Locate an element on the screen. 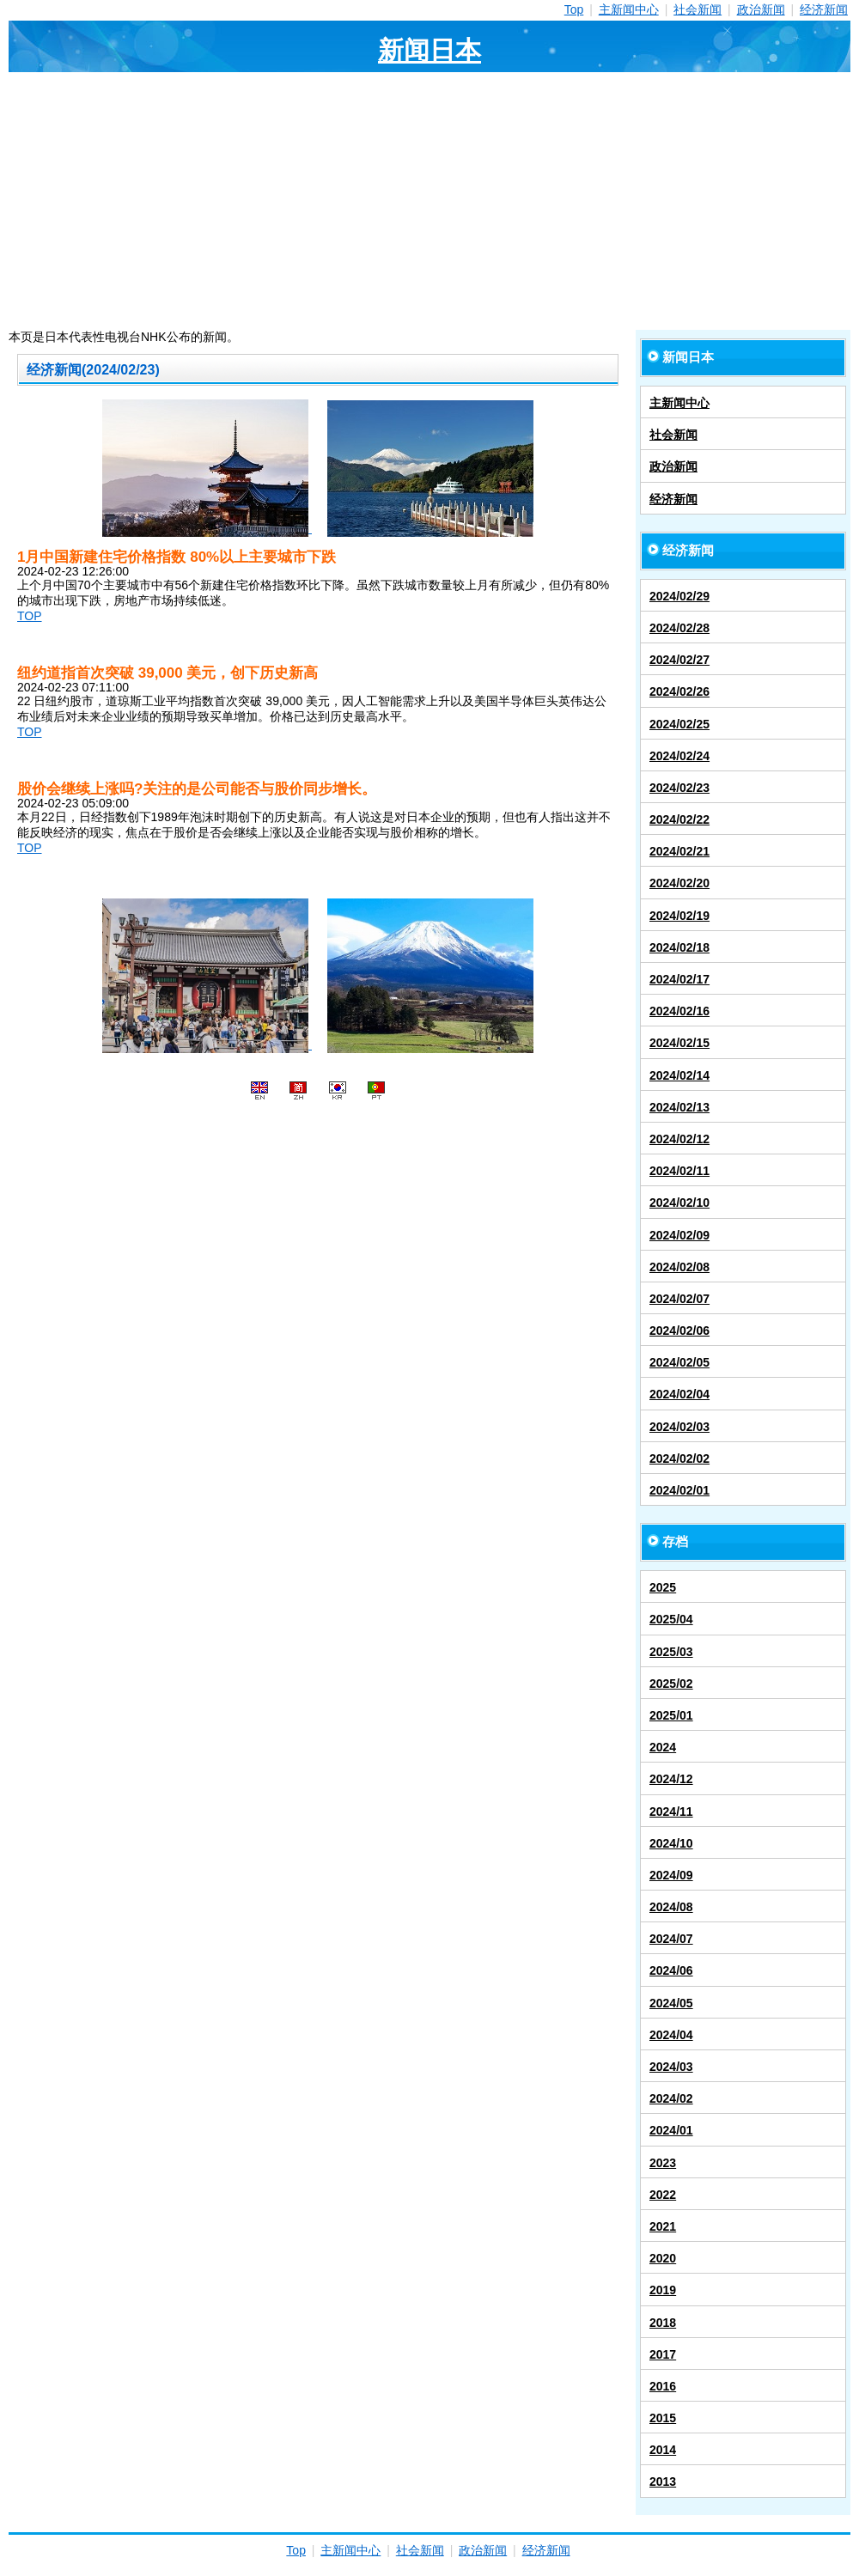 The height and width of the screenshot is (2576, 859). 2025/04 is located at coordinates (671, 1619).